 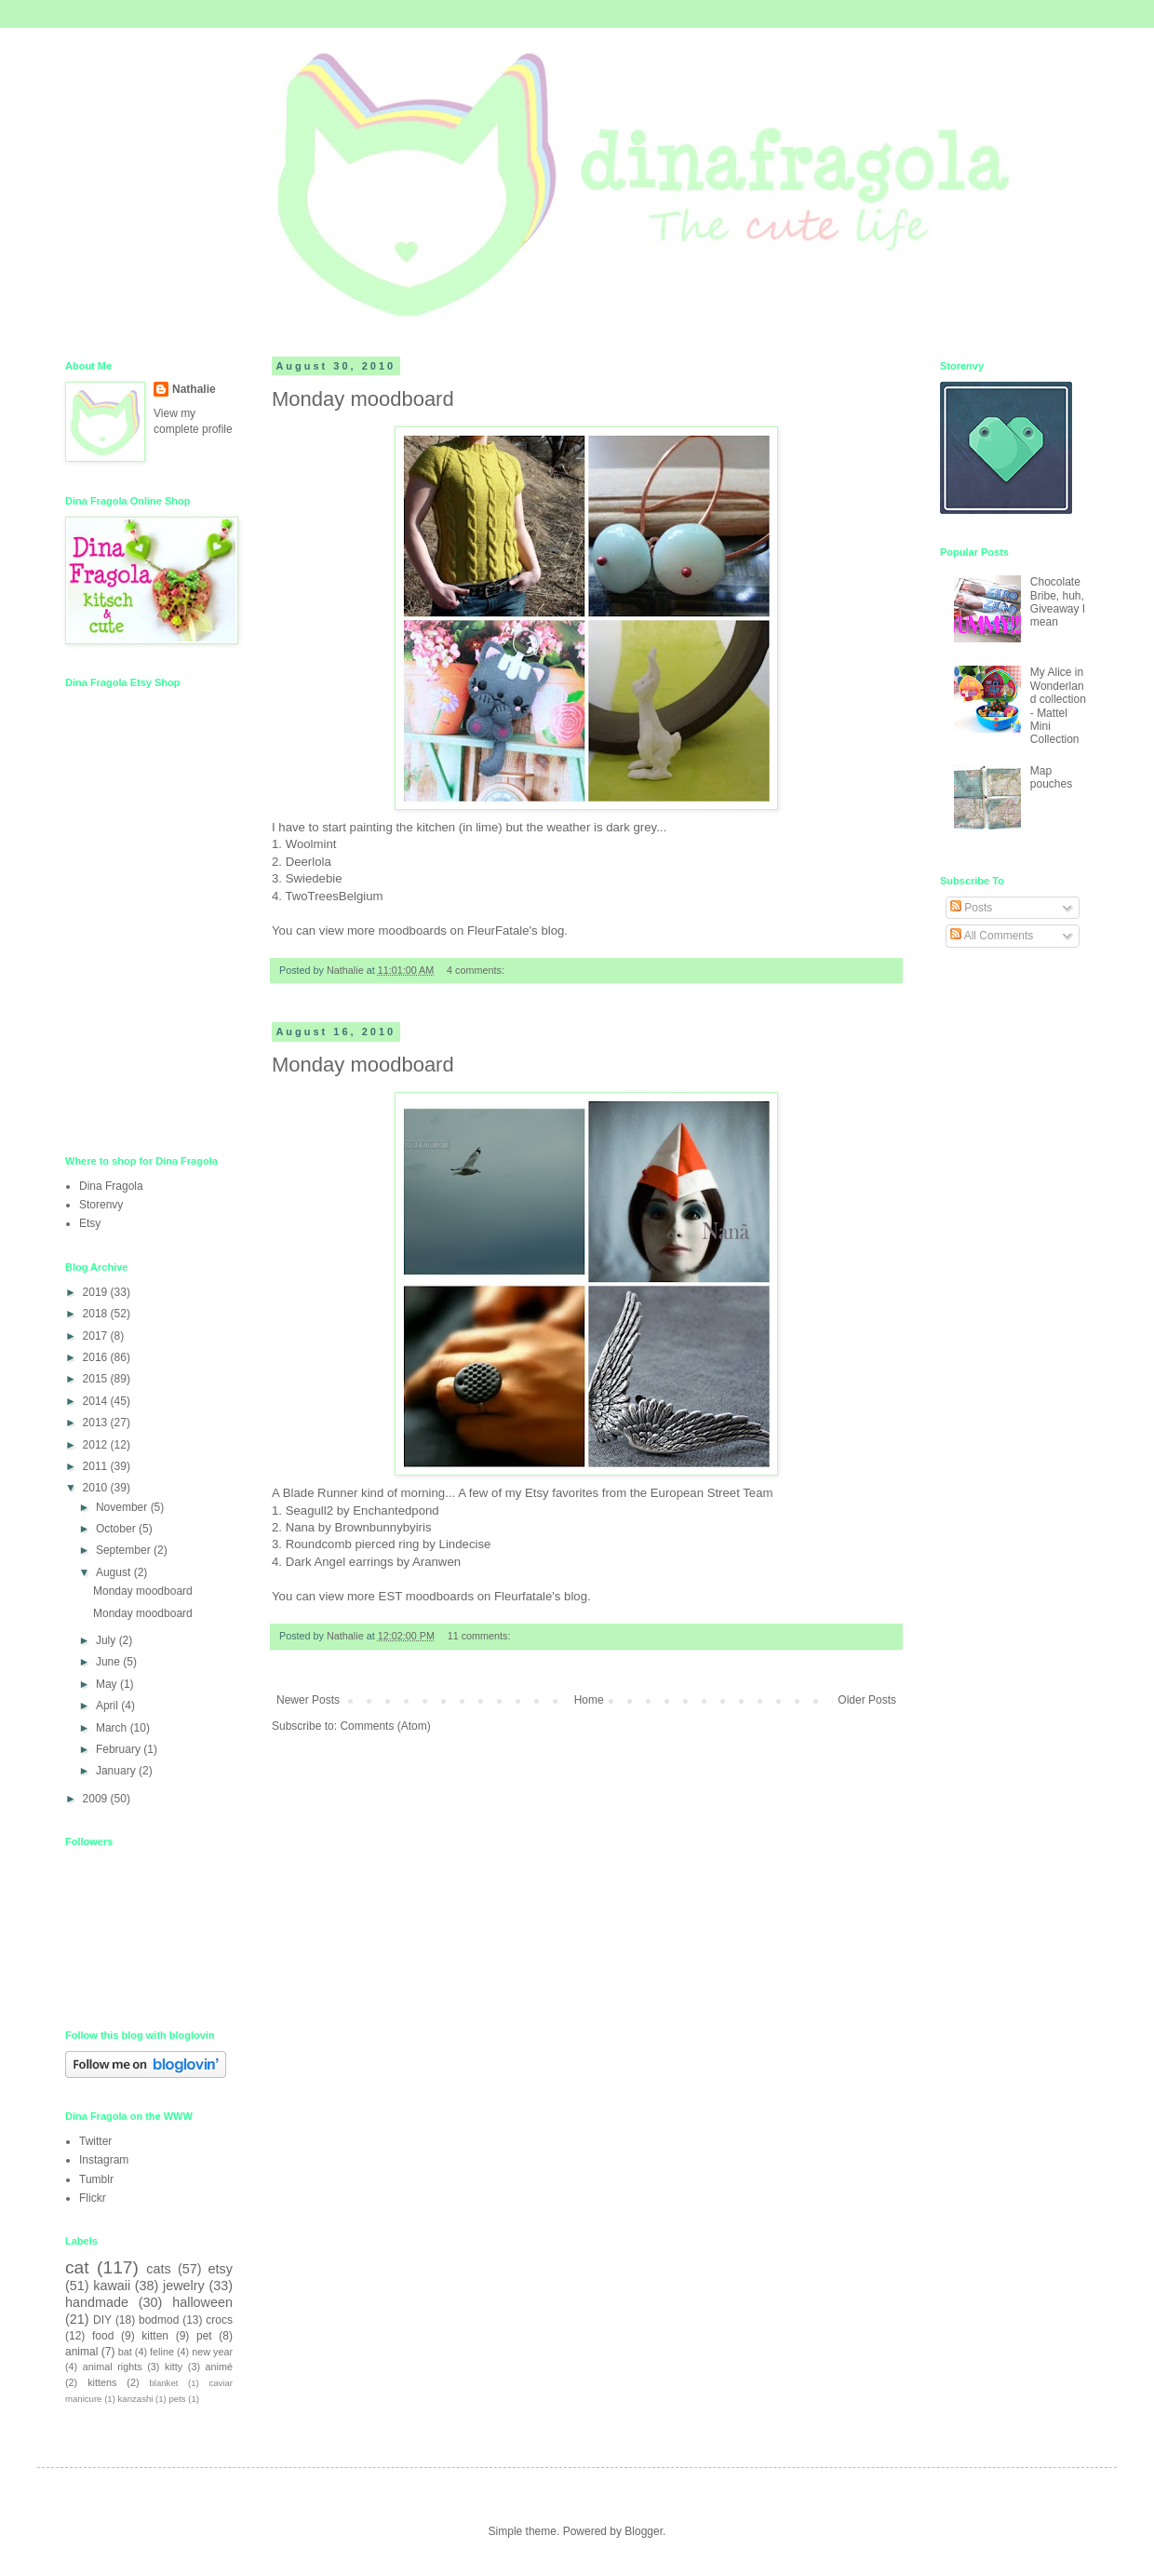 I want to click on April, so click(x=108, y=1705).